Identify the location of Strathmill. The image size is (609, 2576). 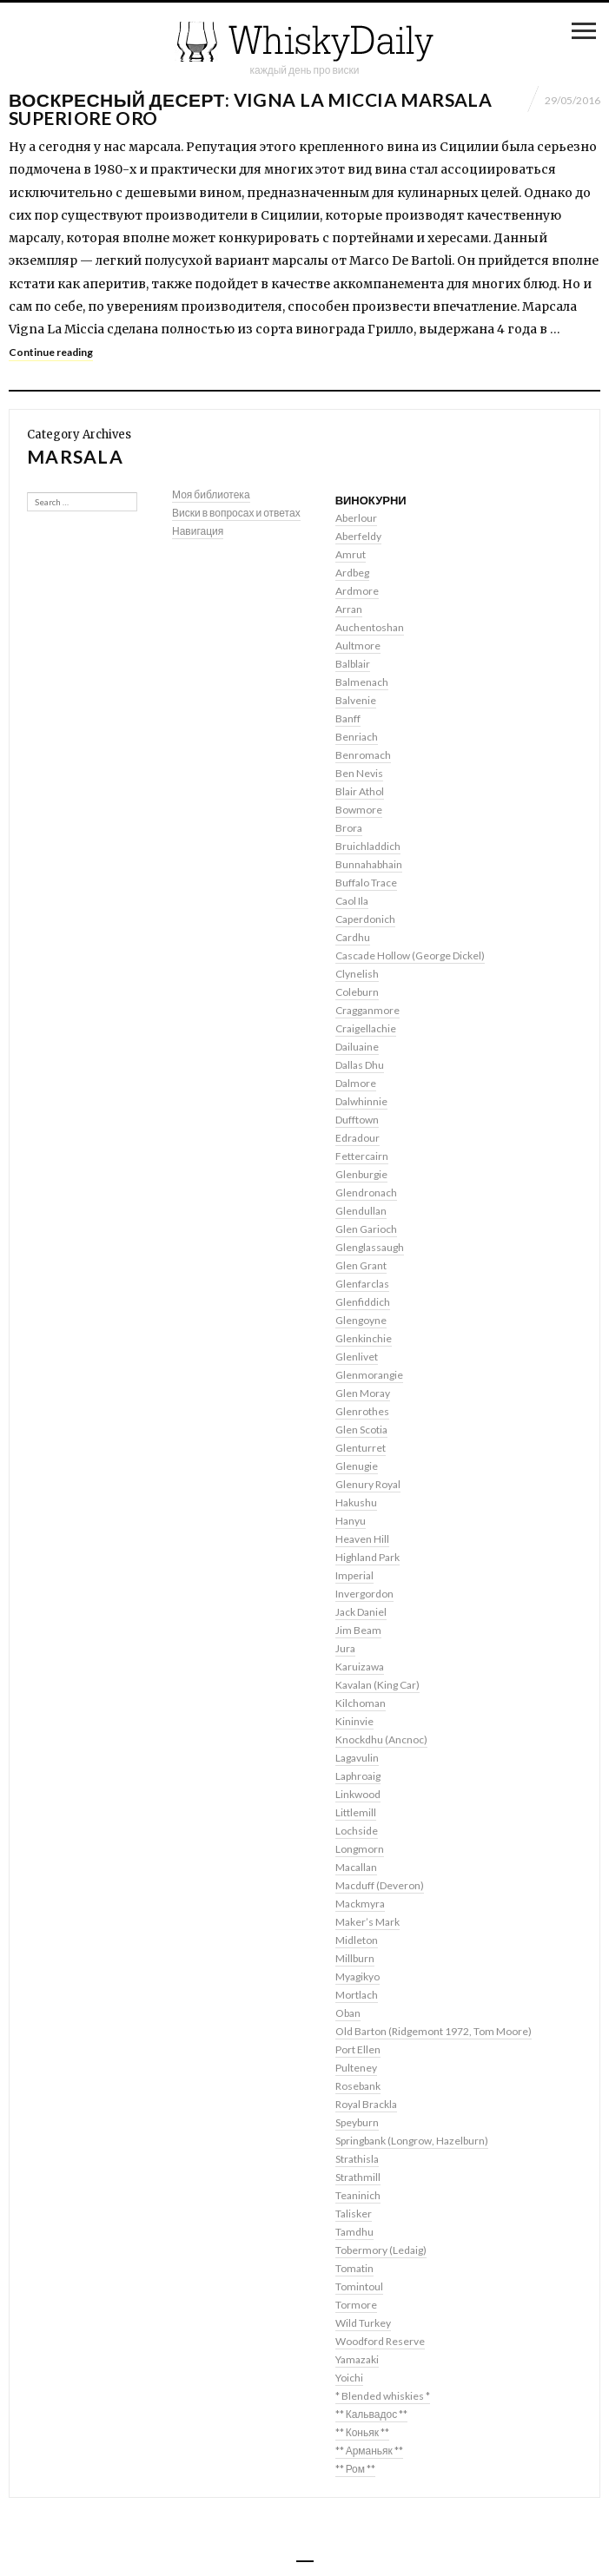
(358, 2177).